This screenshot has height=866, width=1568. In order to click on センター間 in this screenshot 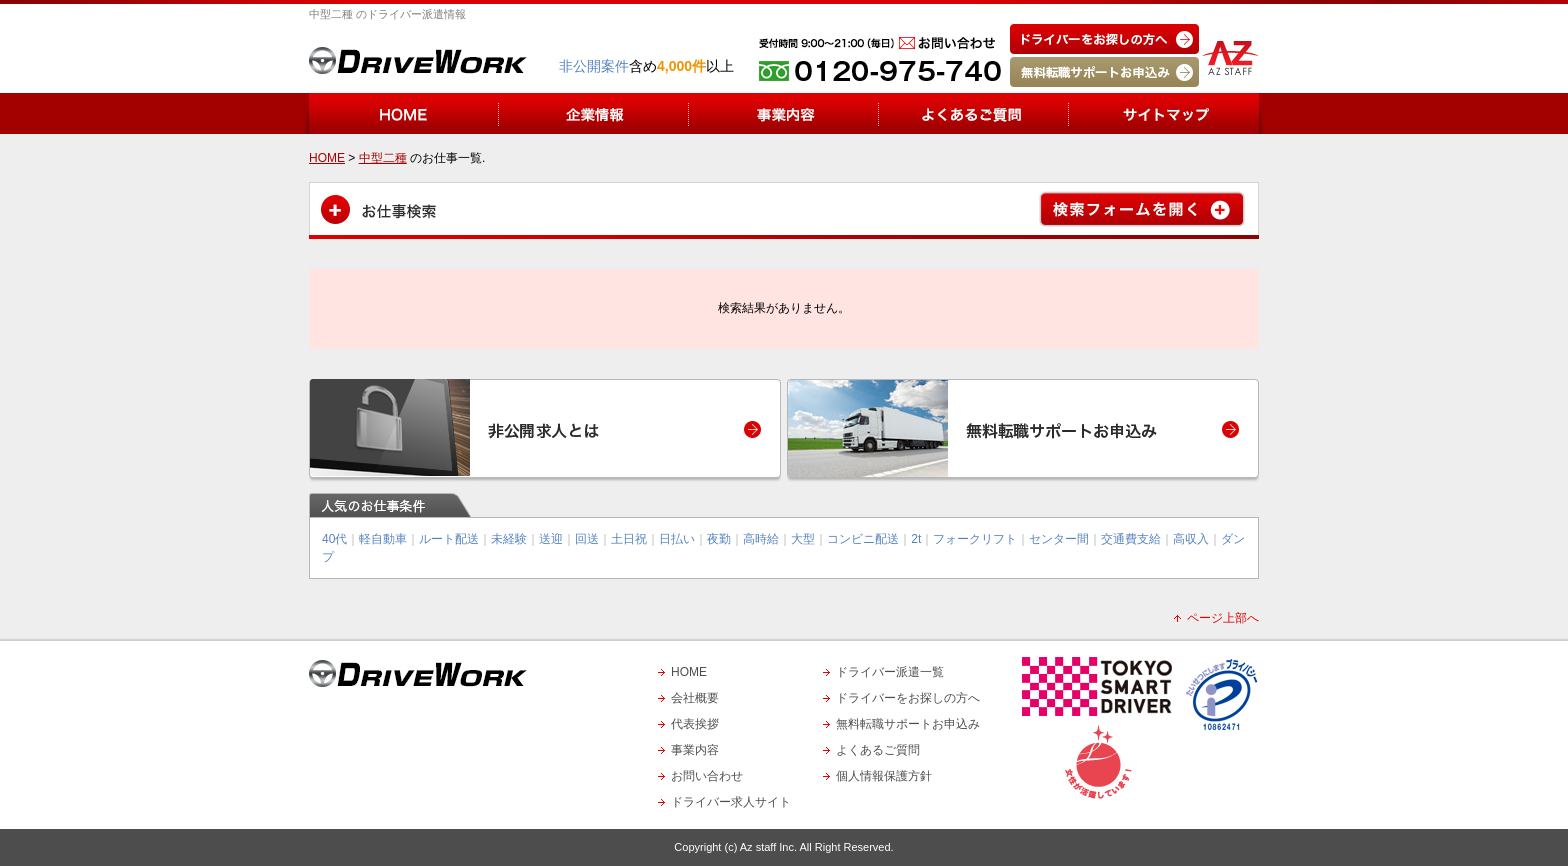, I will do `click(1059, 539)`.